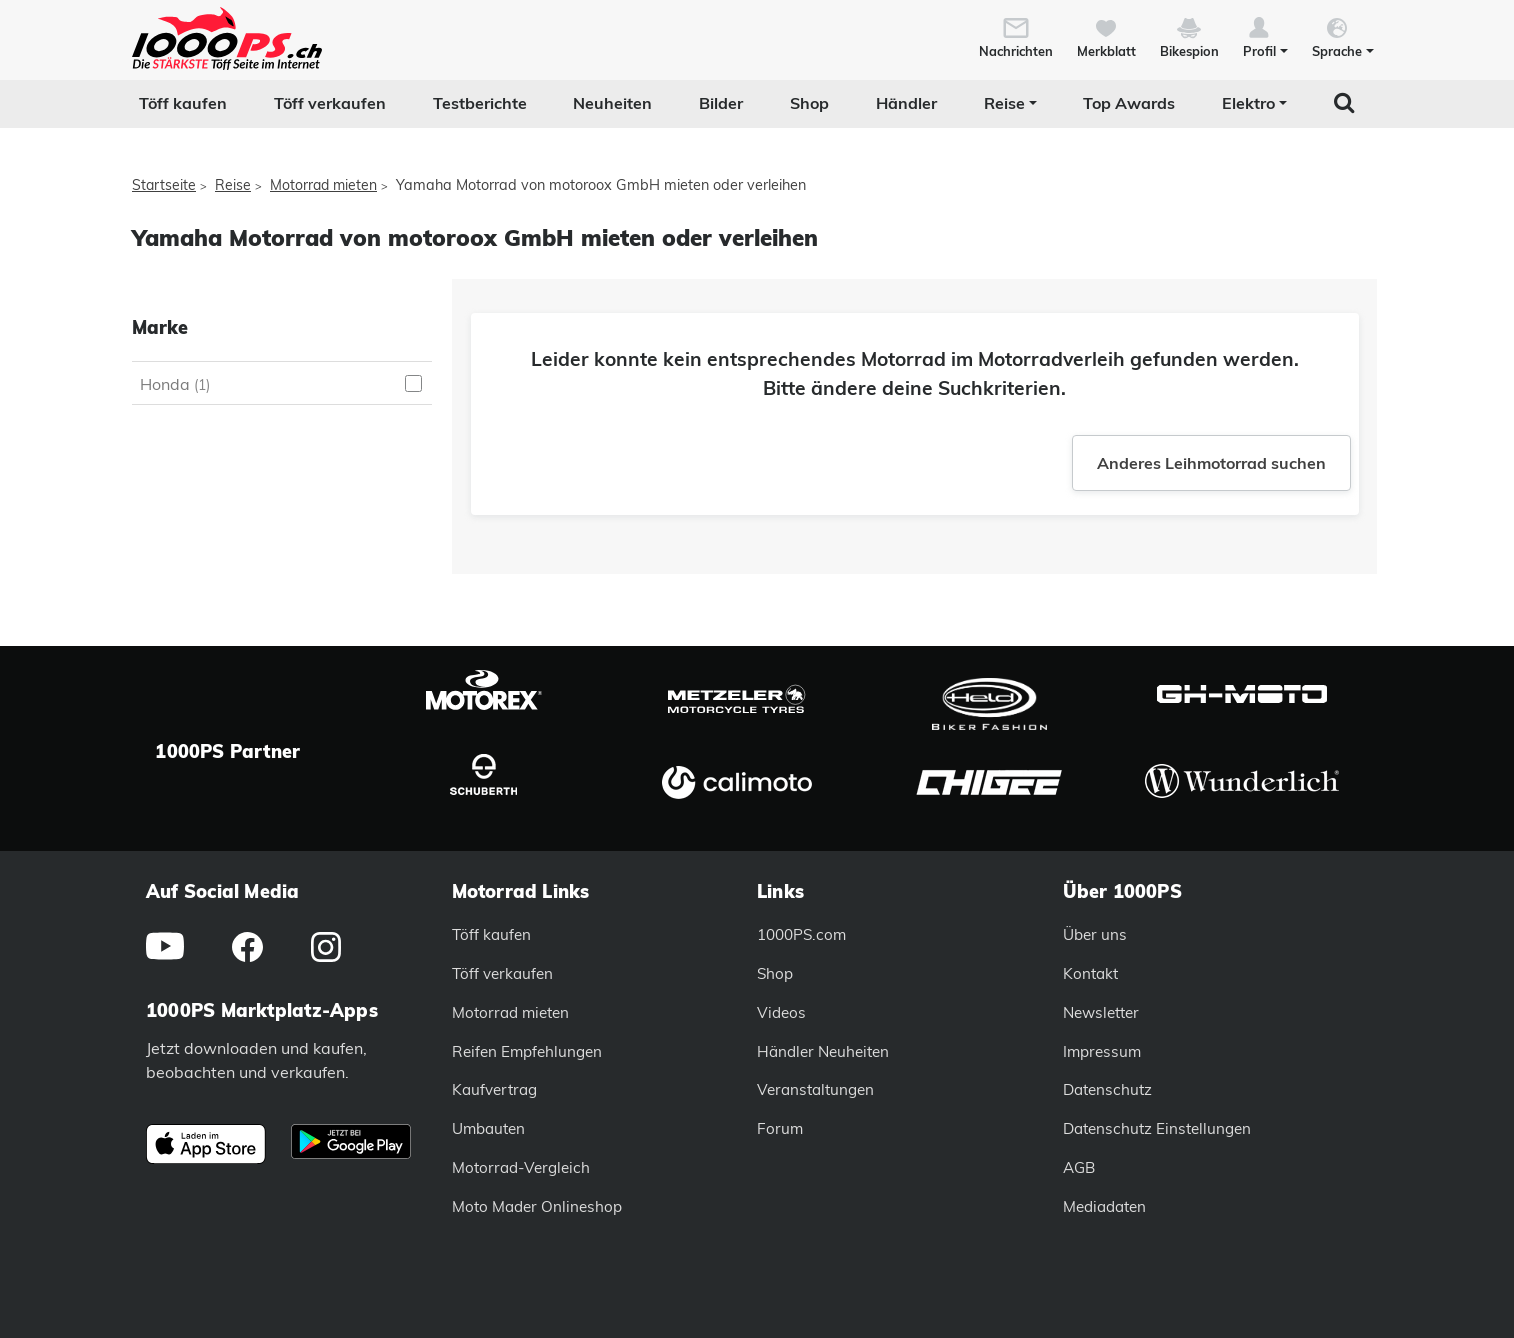 Image resolution: width=1514 pixels, height=1338 pixels. What do you see at coordinates (1004, 103) in the screenshot?
I see `Reise [button]` at bounding box center [1004, 103].